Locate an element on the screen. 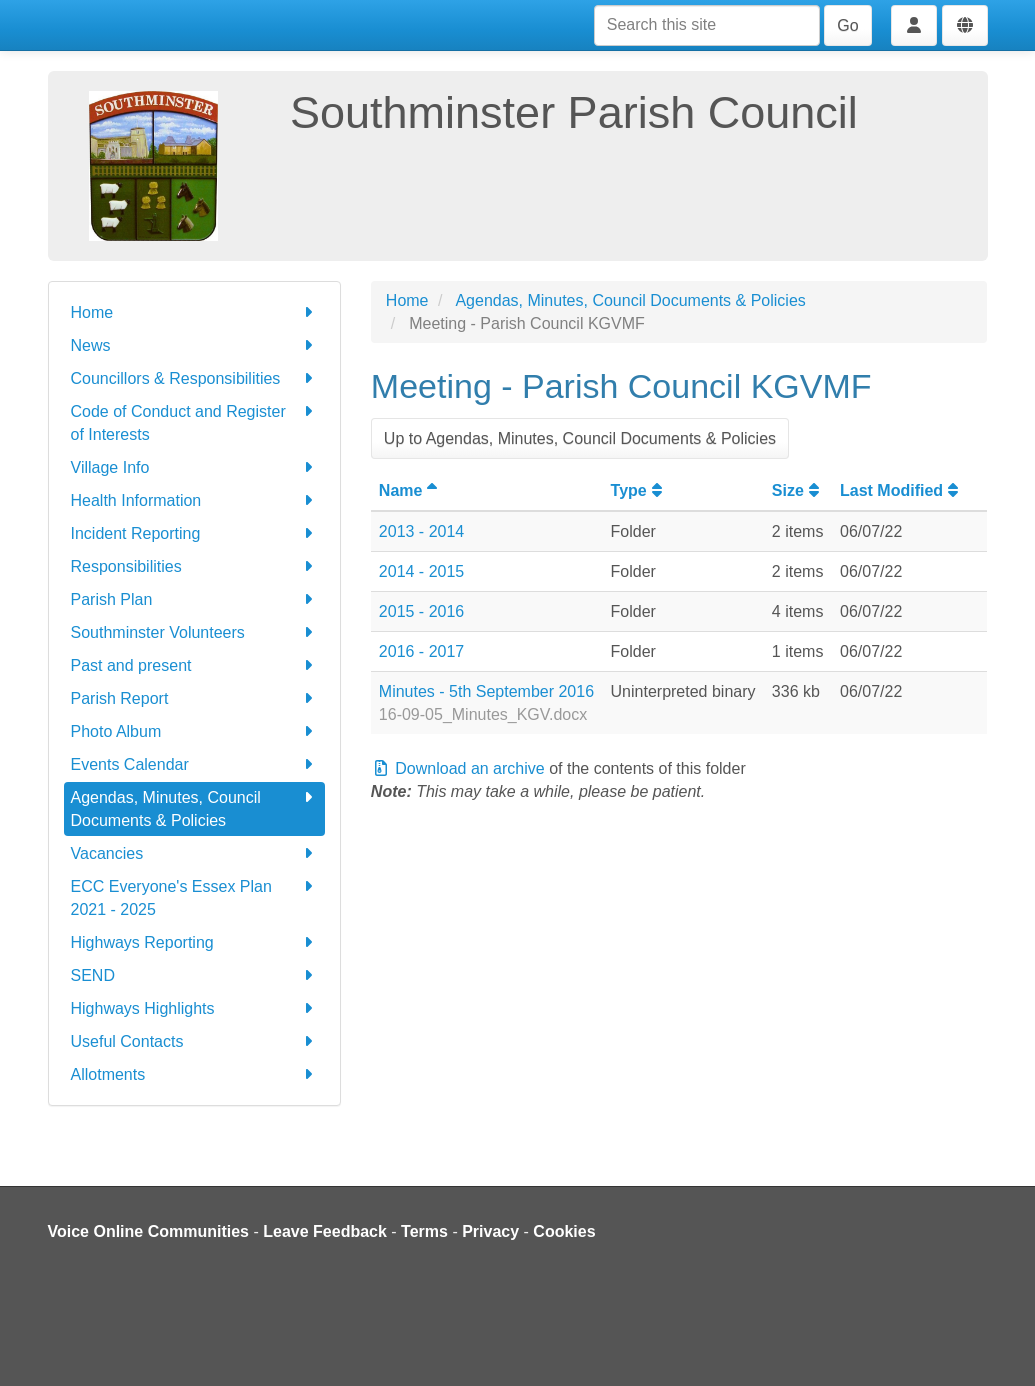 The width and height of the screenshot is (1035, 1386). Highways Reporting is located at coordinates (194, 942).